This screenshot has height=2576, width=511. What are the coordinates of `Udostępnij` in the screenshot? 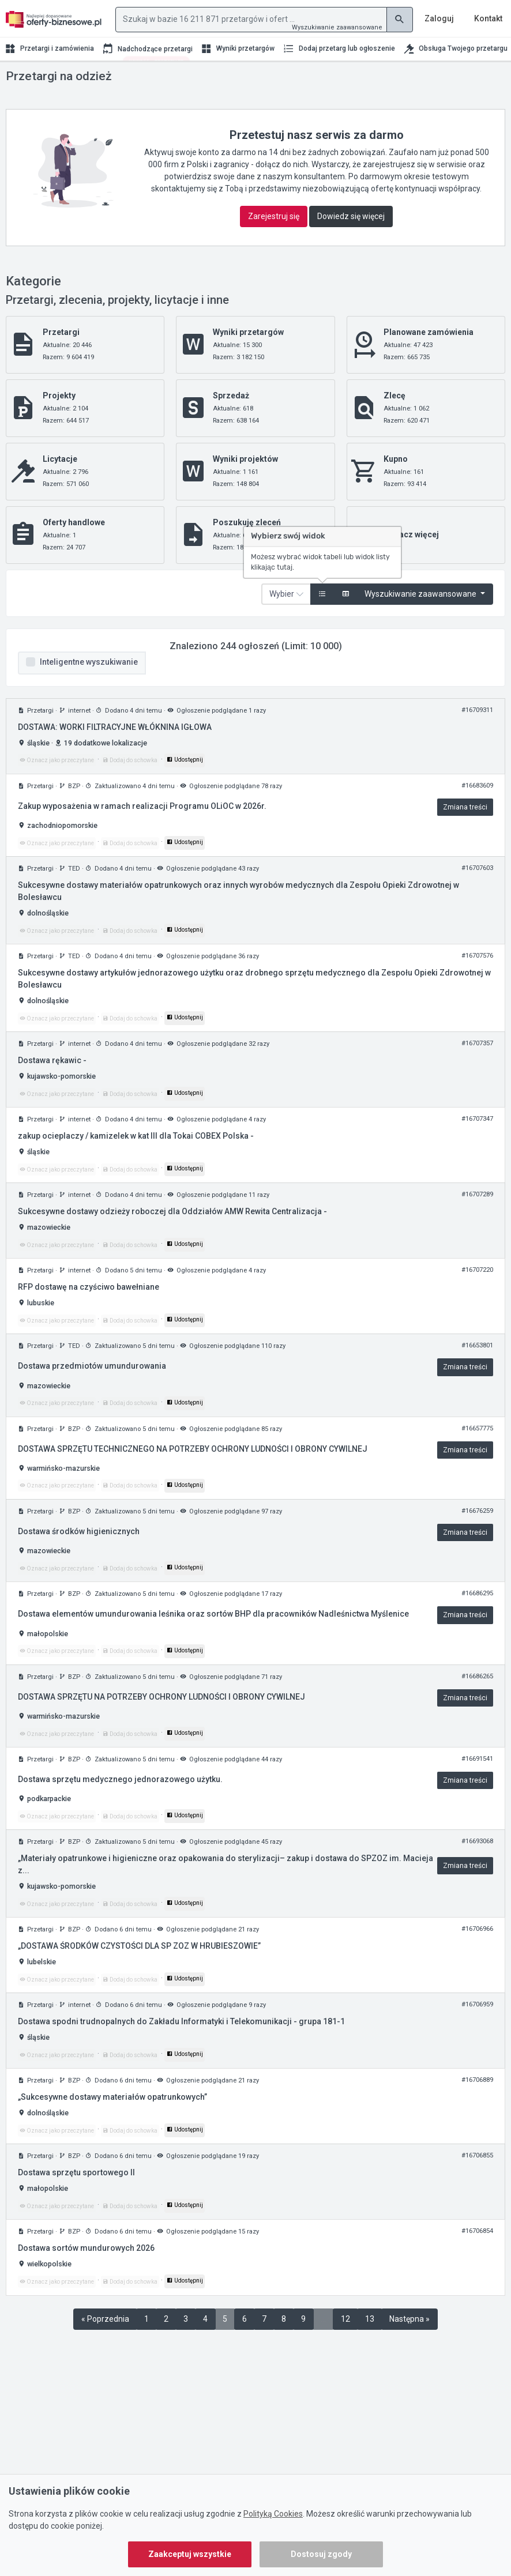 It's located at (184, 782).